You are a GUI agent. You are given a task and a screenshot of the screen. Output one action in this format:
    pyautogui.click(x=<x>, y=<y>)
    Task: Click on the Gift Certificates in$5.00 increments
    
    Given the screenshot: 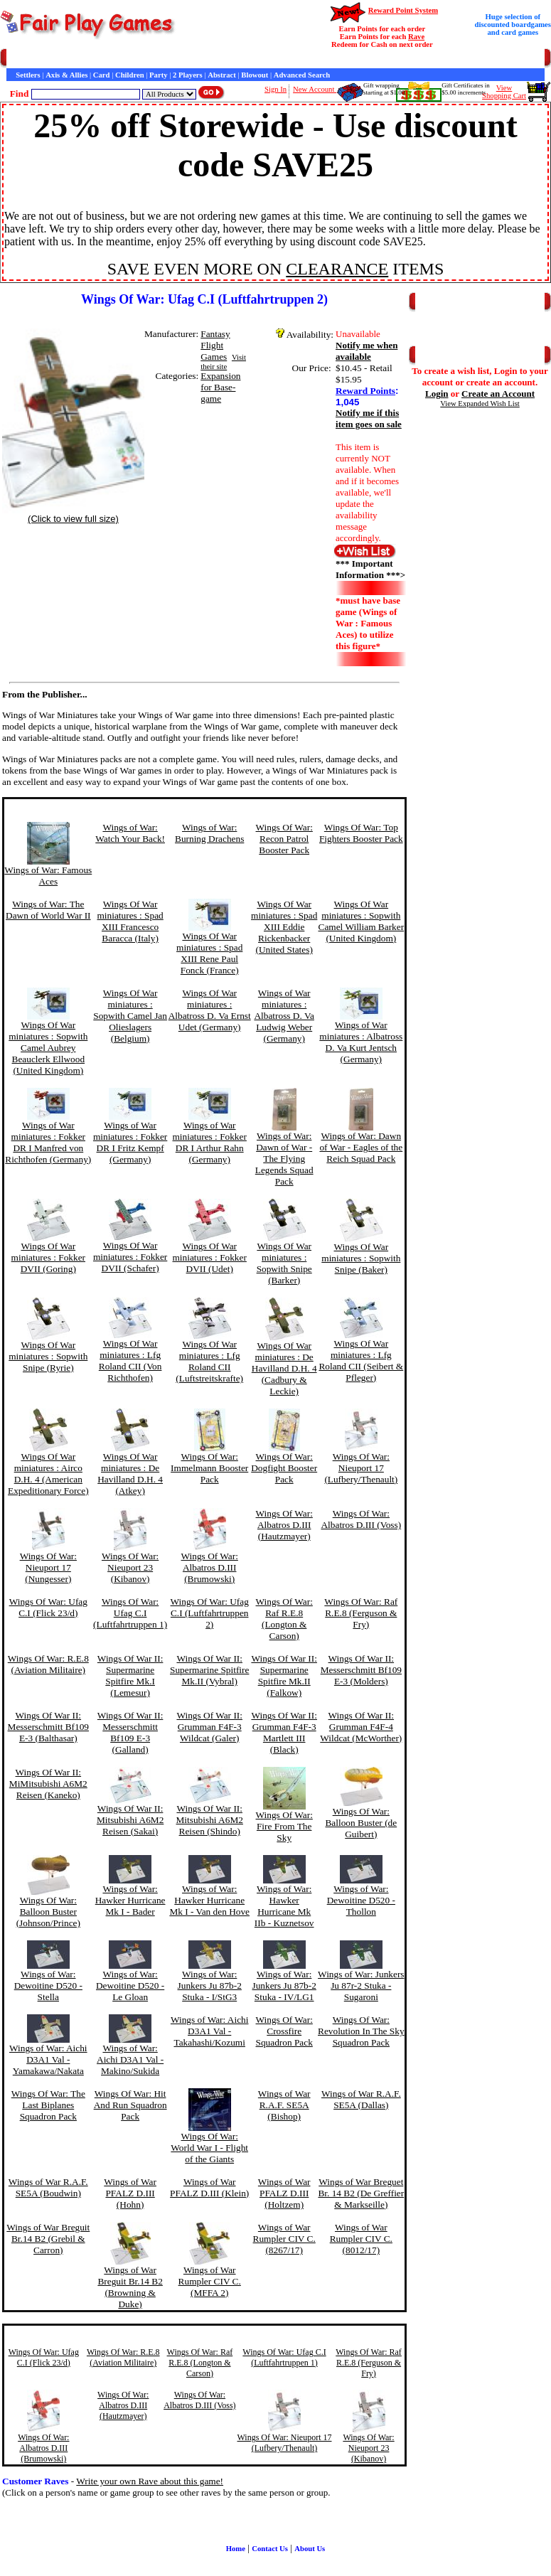 What is the action you would take?
    pyautogui.click(x=465, y=89)
    